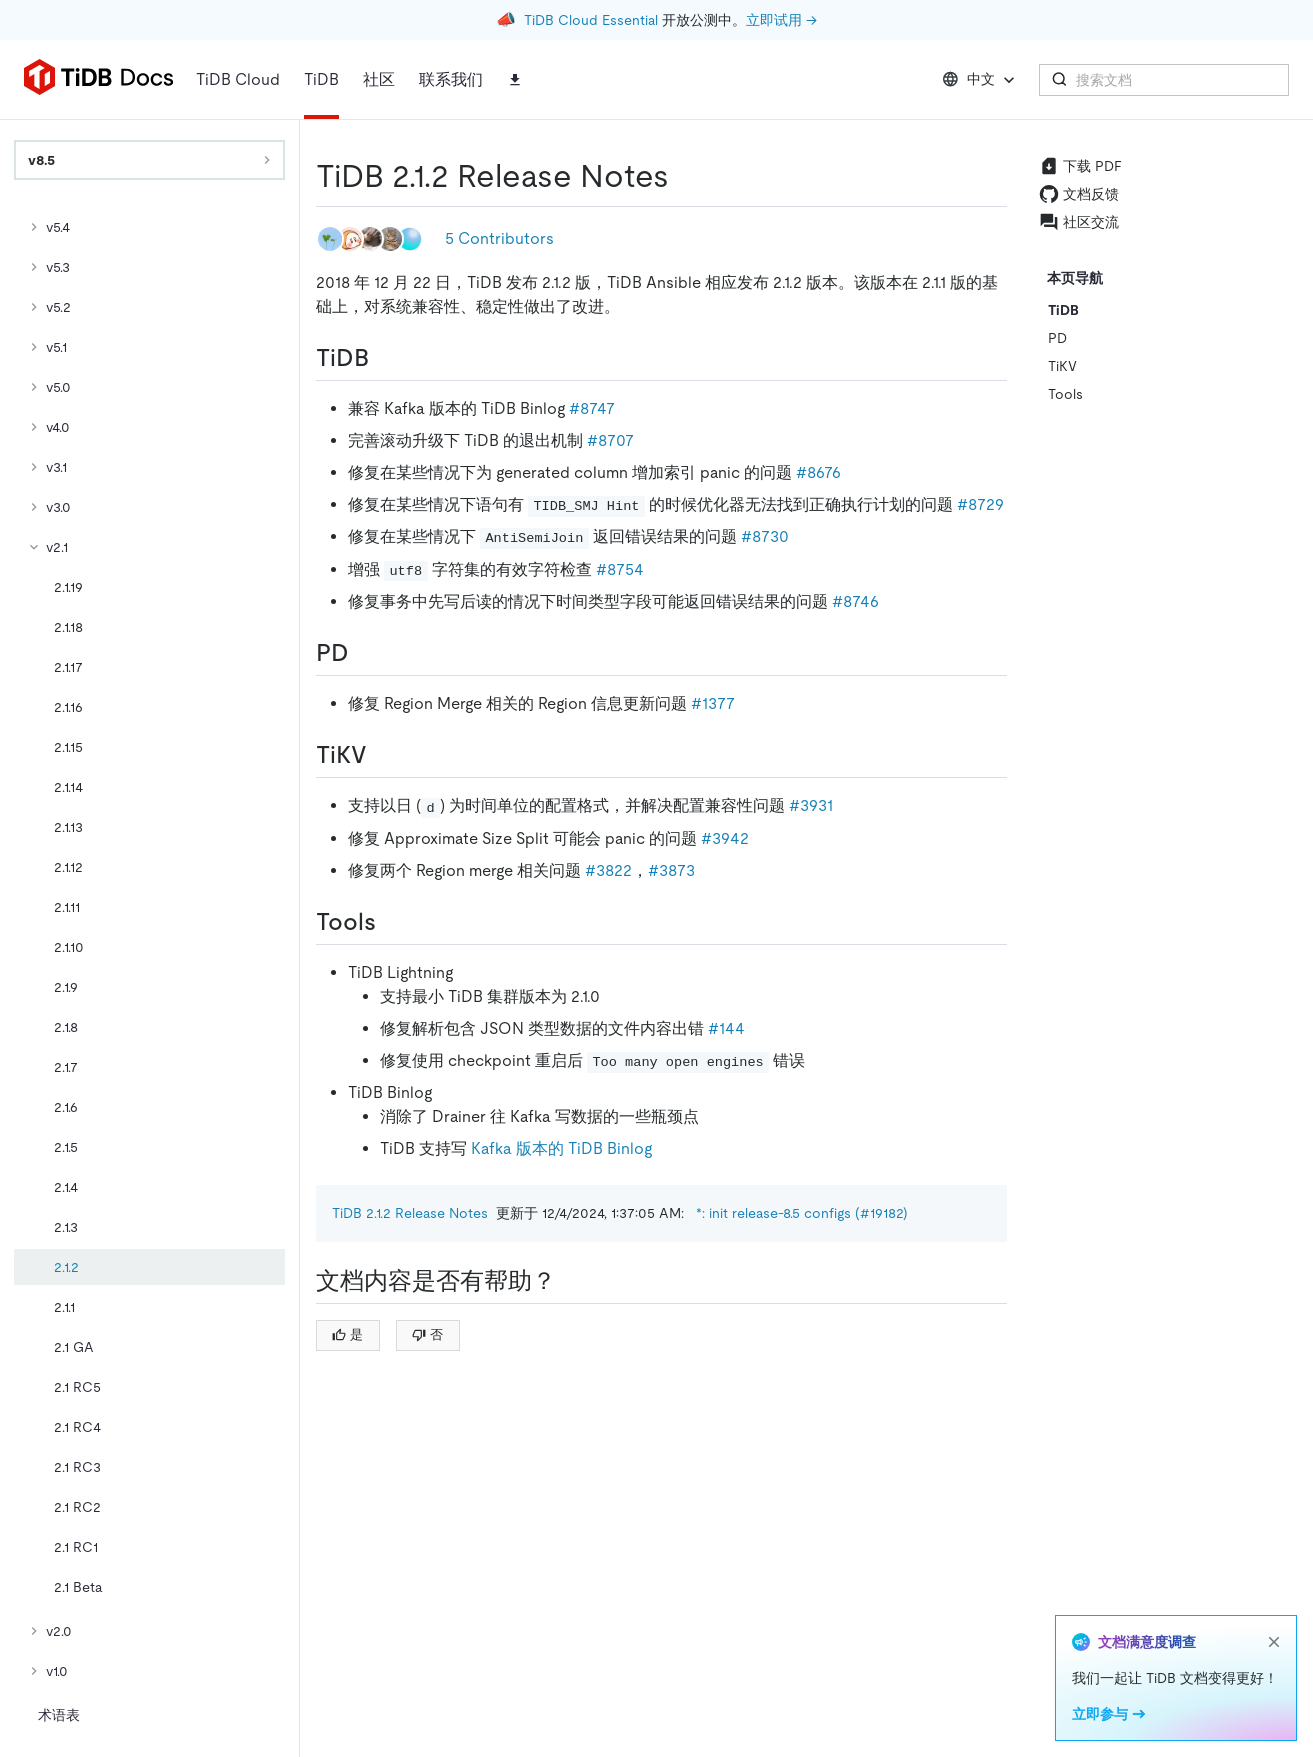  Describe the element at coordinates (811, 805) in the screenshot. I see `#3931` at that location.